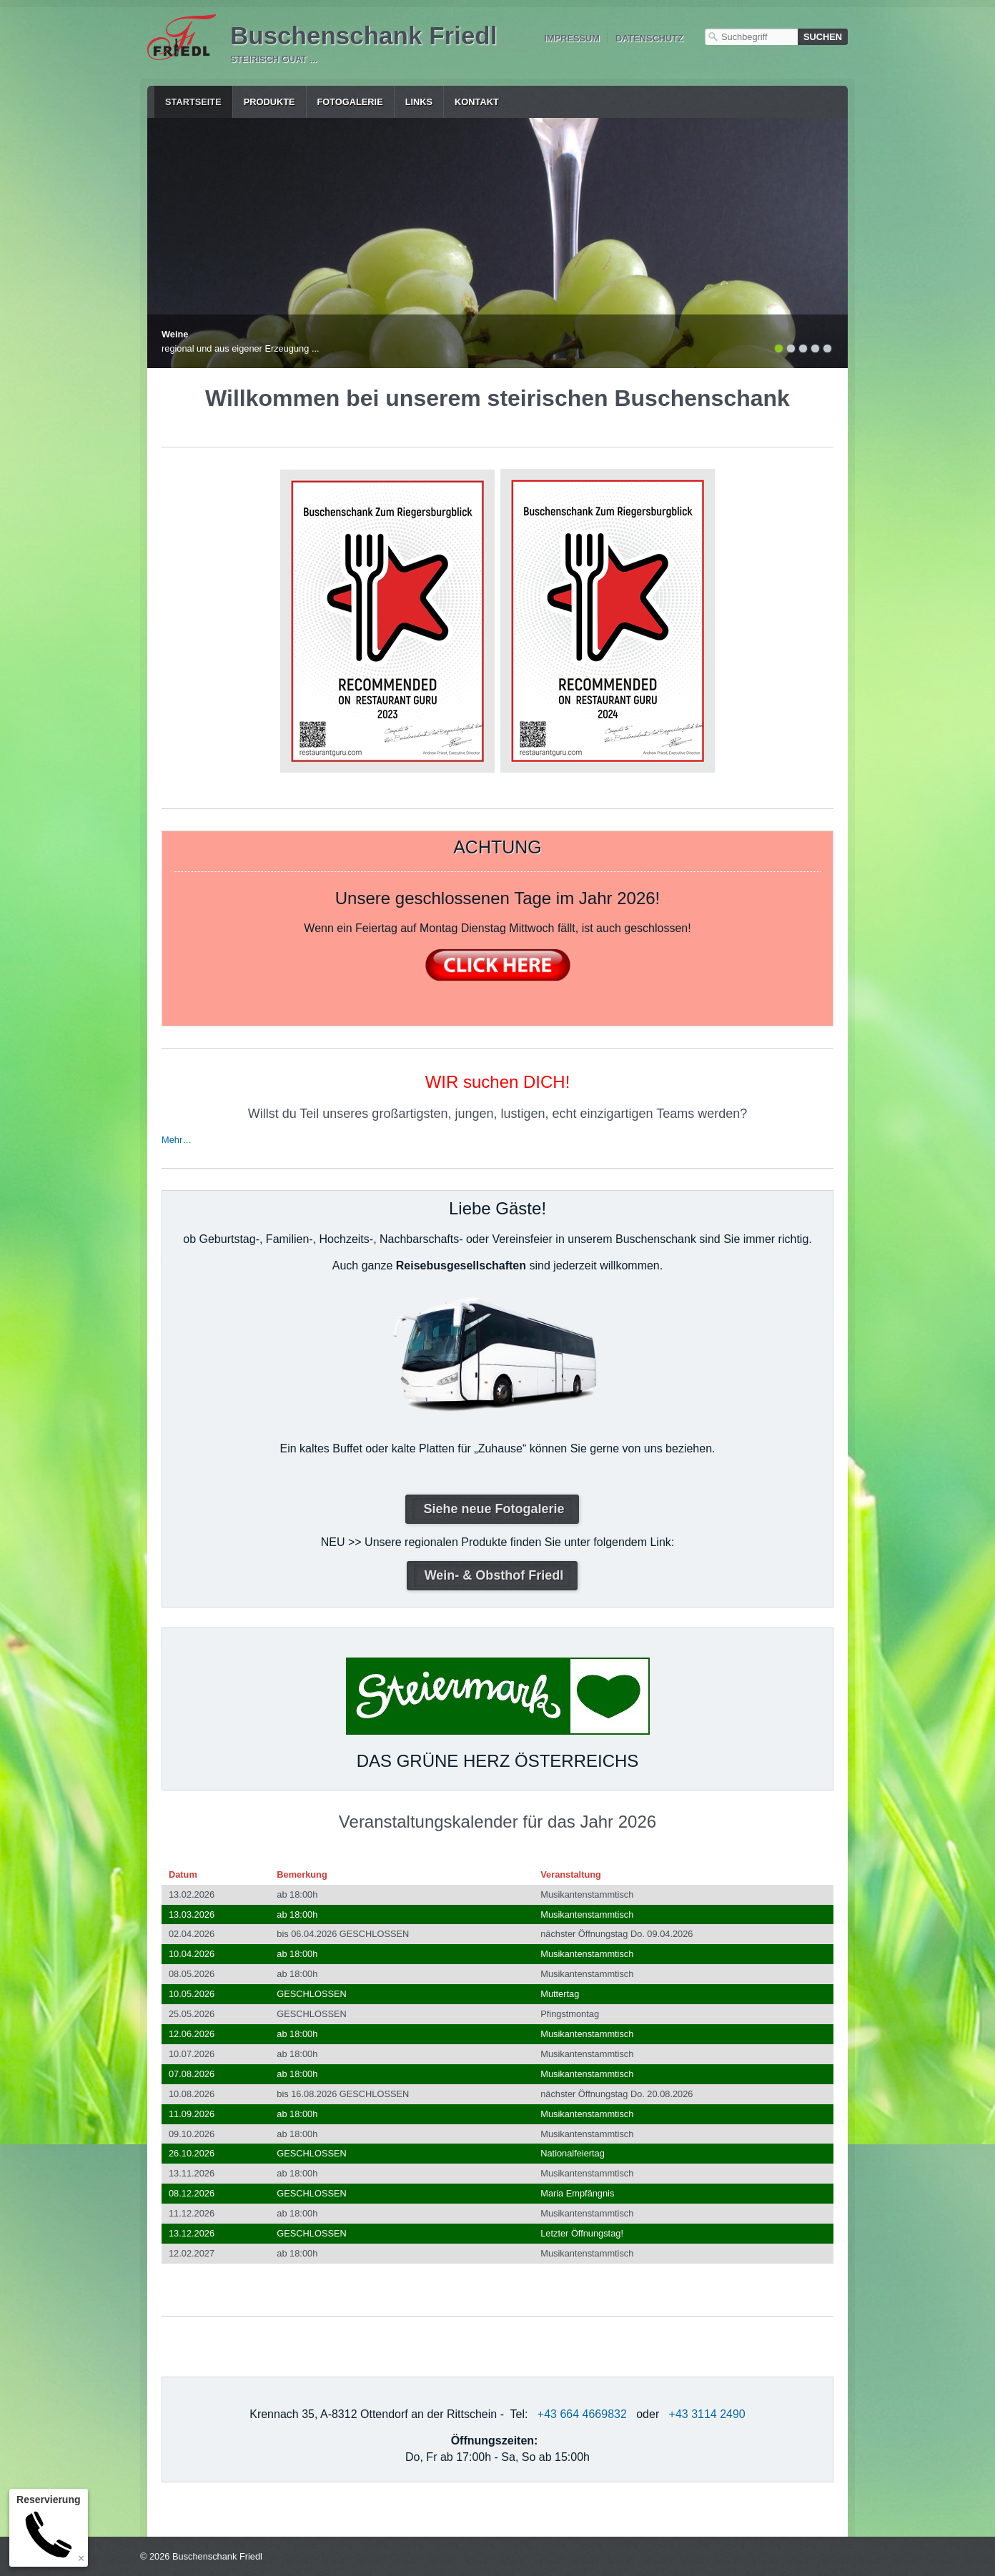 Image resolution: width=995 pixels, height=2576 pixels. I want to click on Datenschutz, so click(649, 38).